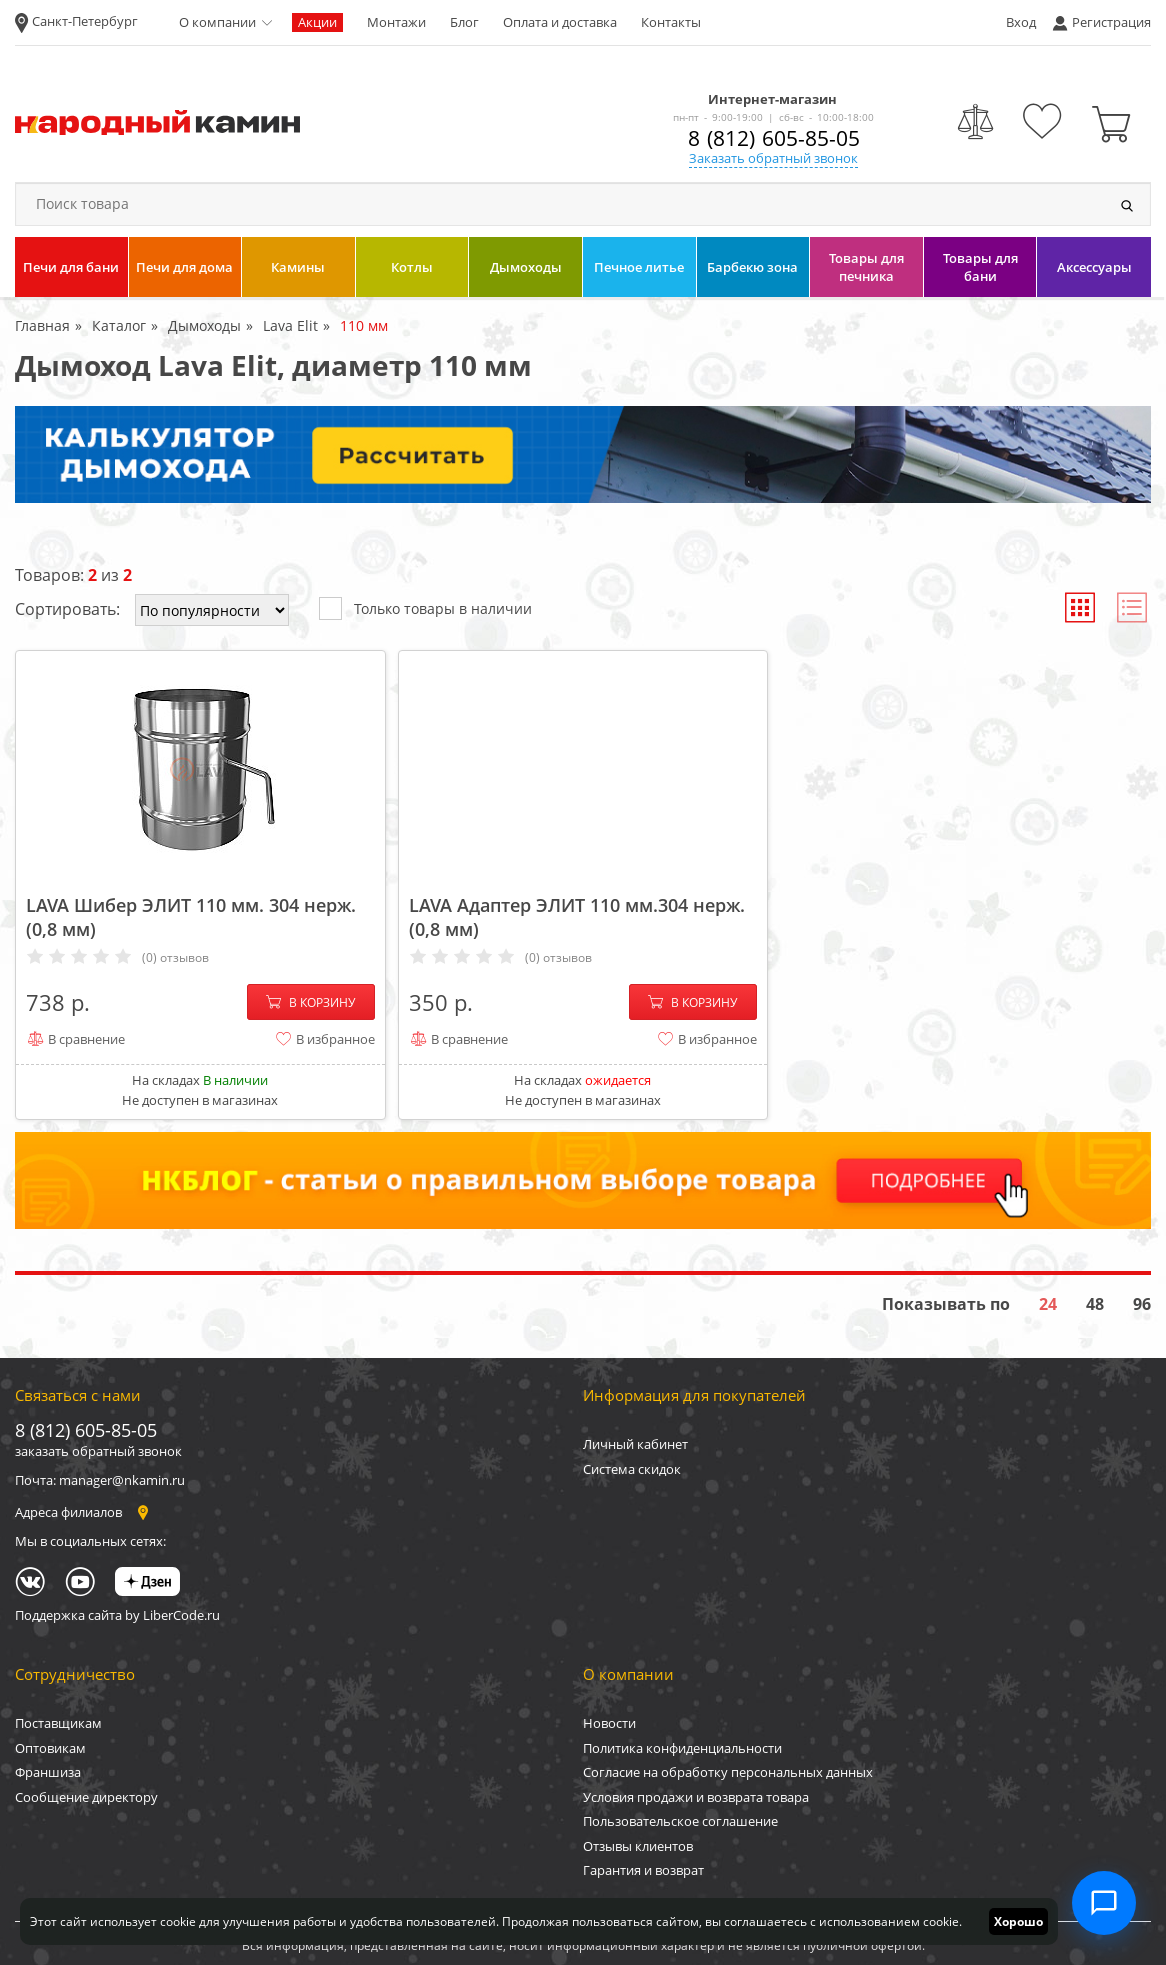  Describe the element at coordinates (48, 1772) in the screenshot. I see `Франшиза` at that location.